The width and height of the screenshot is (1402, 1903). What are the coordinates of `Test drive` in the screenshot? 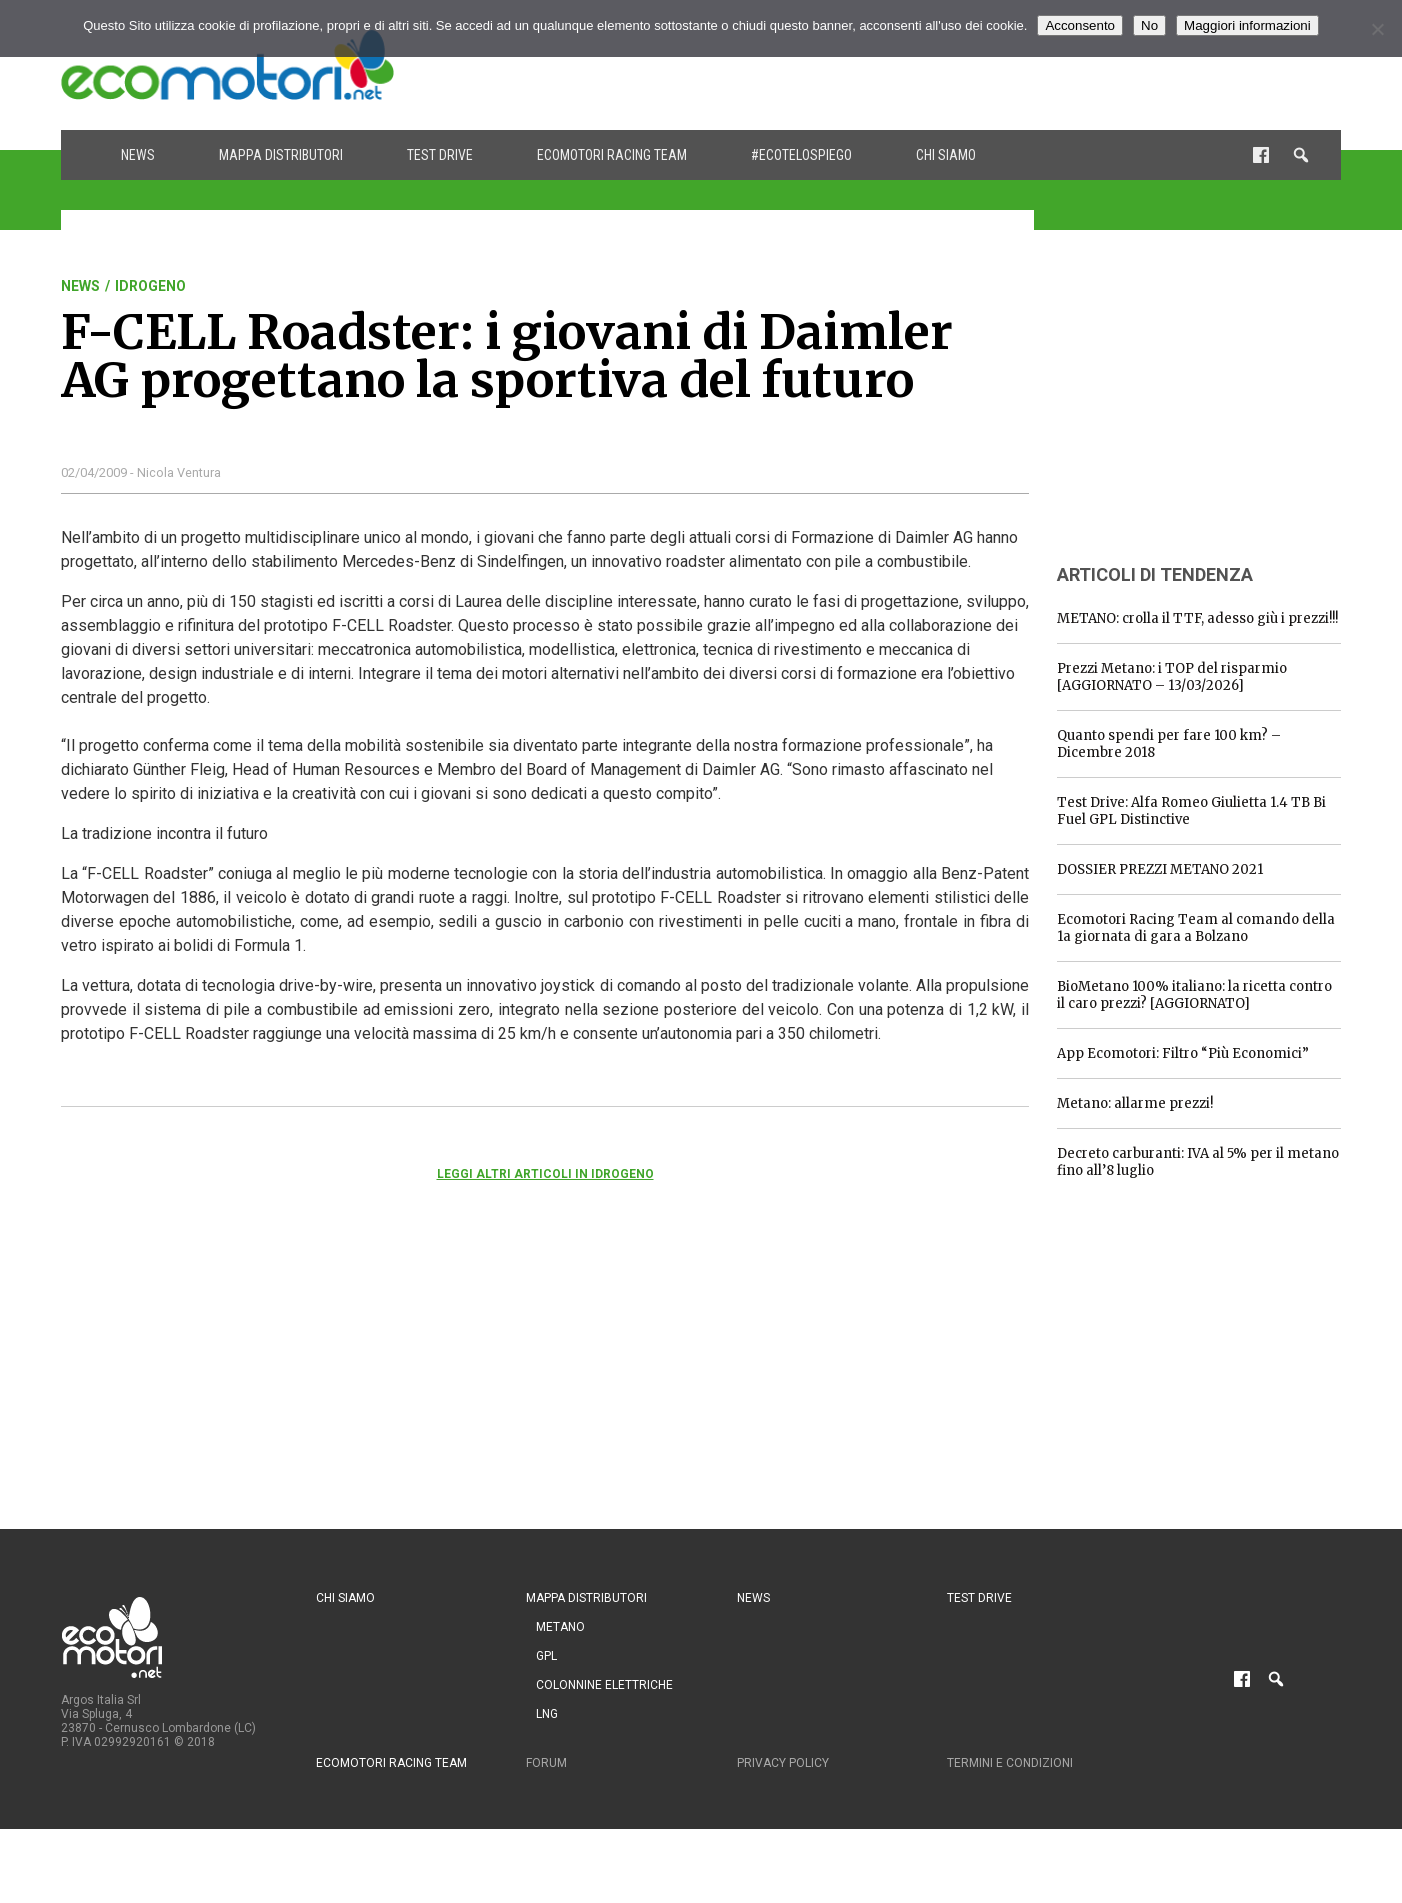 It's located at (440, 155).